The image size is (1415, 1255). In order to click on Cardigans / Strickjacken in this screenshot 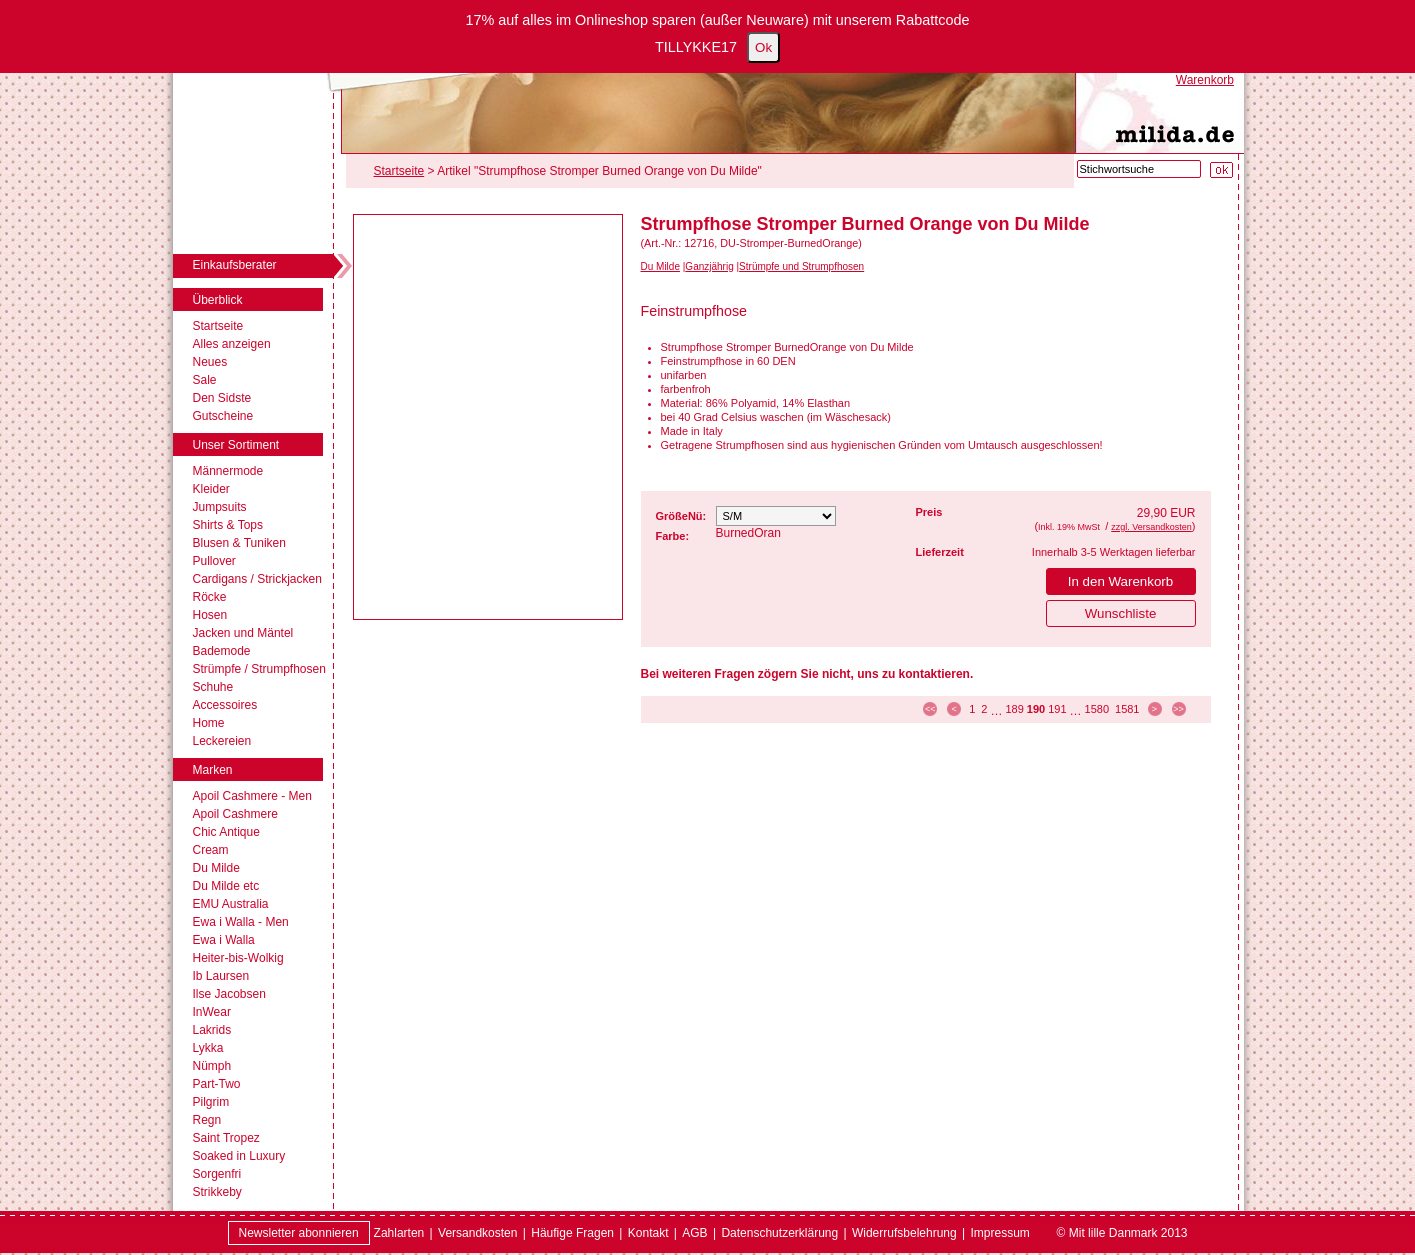, I will do `click(257, 579)`.